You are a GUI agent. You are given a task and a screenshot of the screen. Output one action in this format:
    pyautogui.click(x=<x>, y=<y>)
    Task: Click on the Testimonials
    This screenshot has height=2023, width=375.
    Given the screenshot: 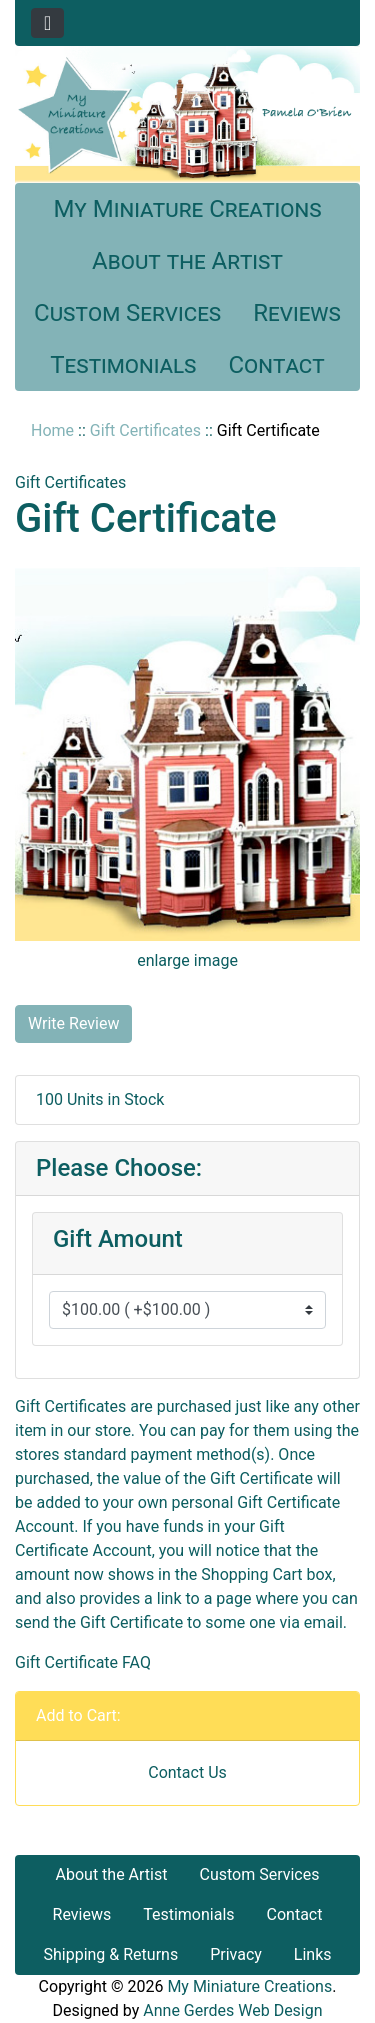 What is the action you would take?
    pyautogui.click(x=123, y=365)
    